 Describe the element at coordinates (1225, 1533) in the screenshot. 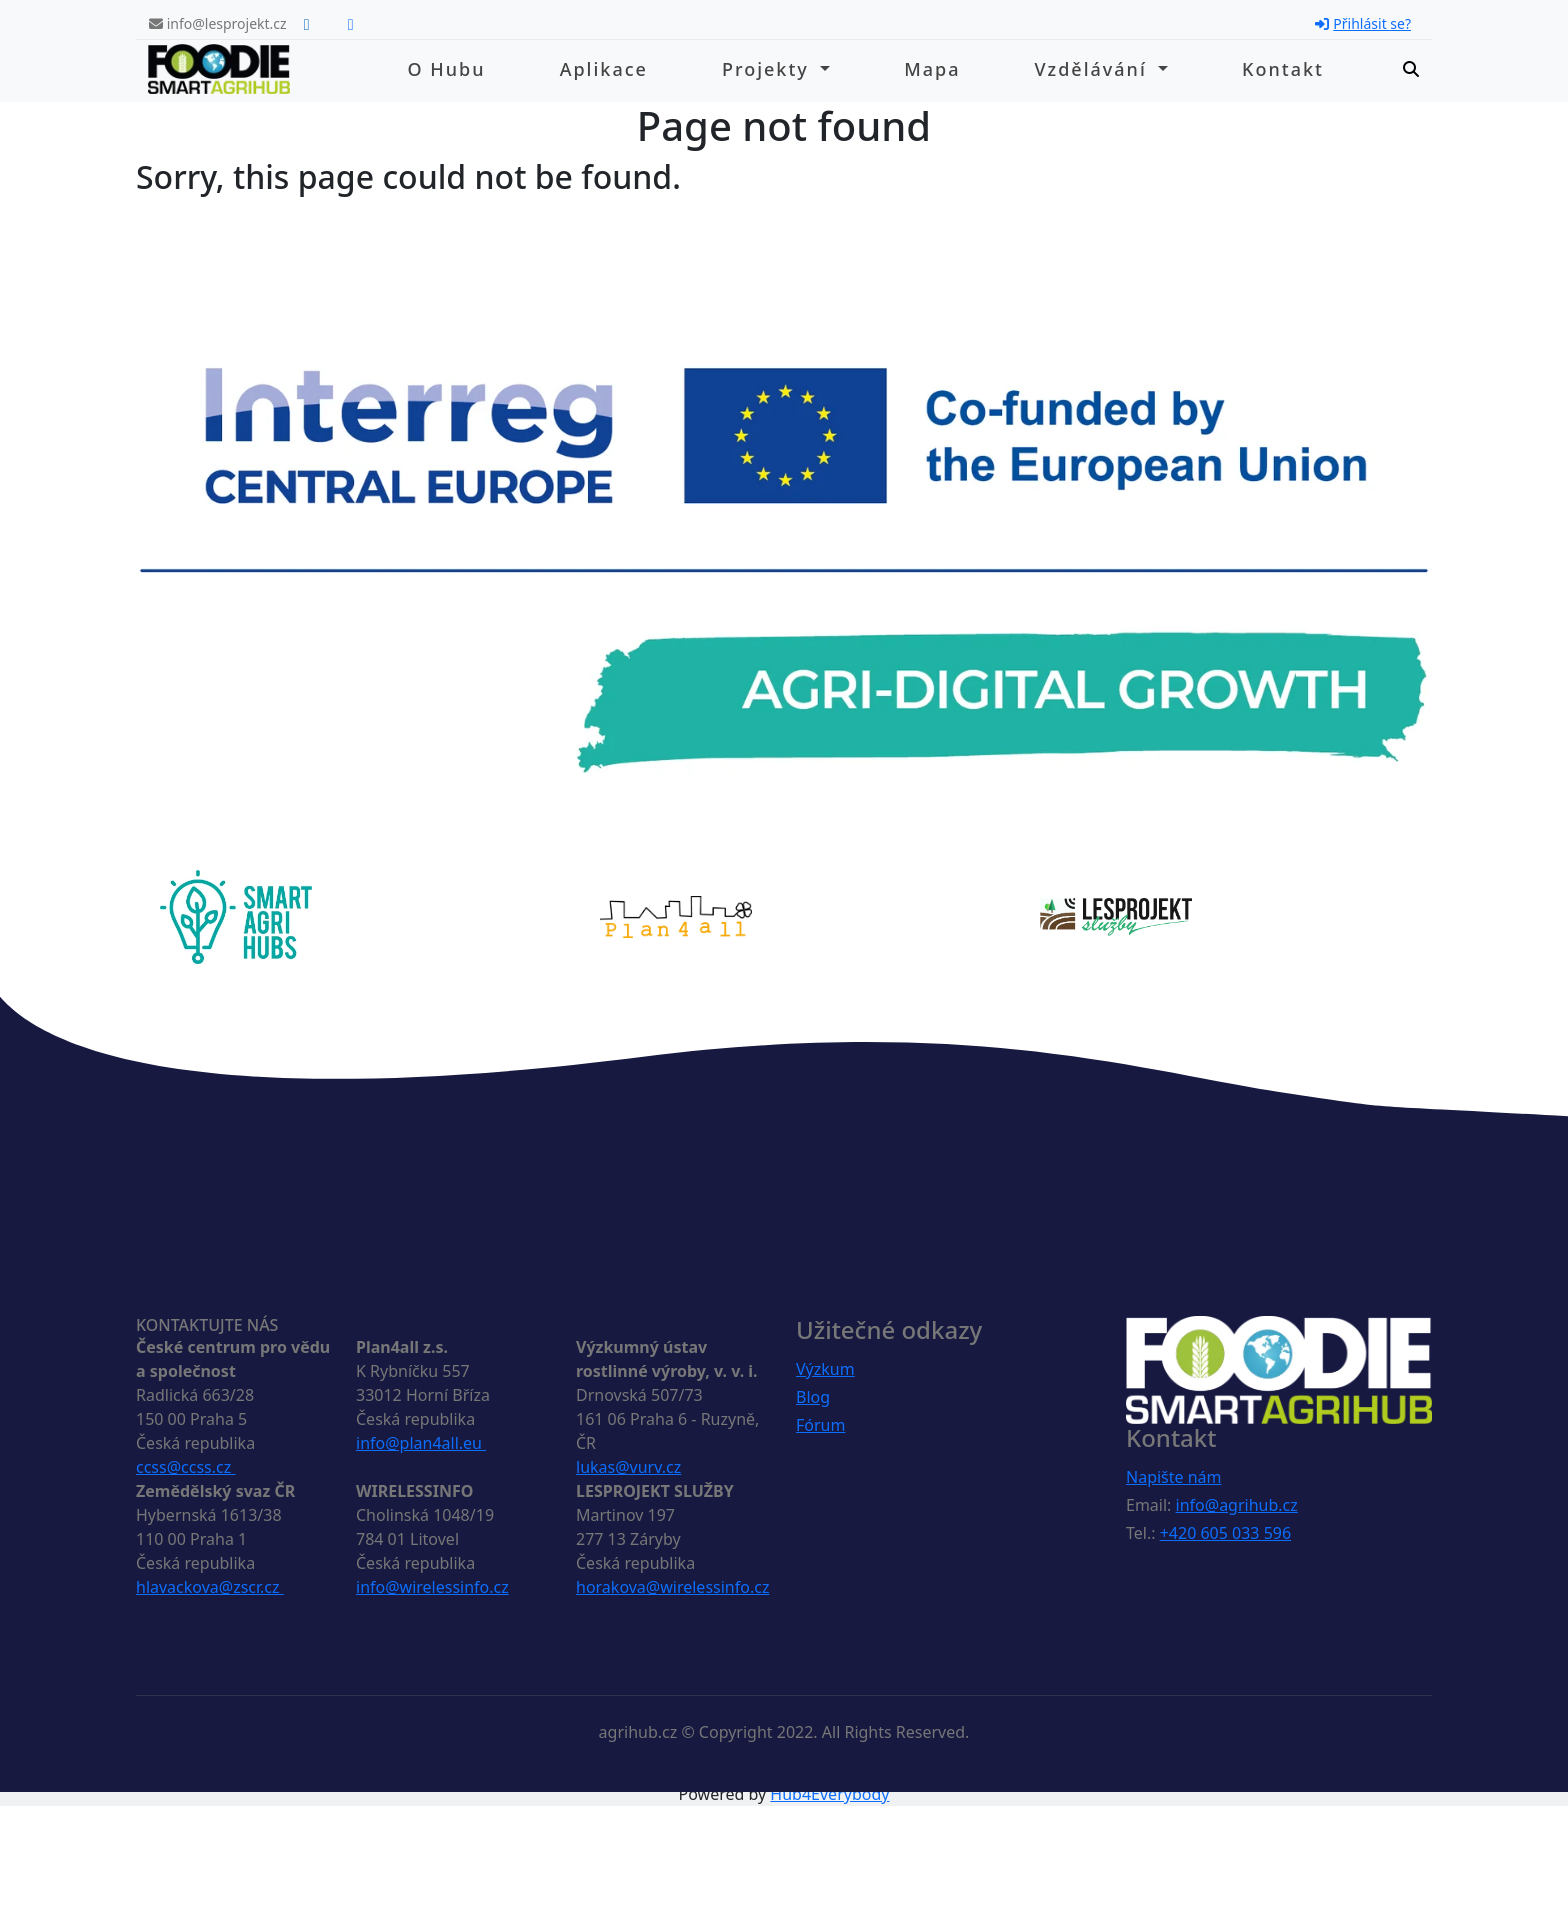

I see `+420 605 033 596` at that location.